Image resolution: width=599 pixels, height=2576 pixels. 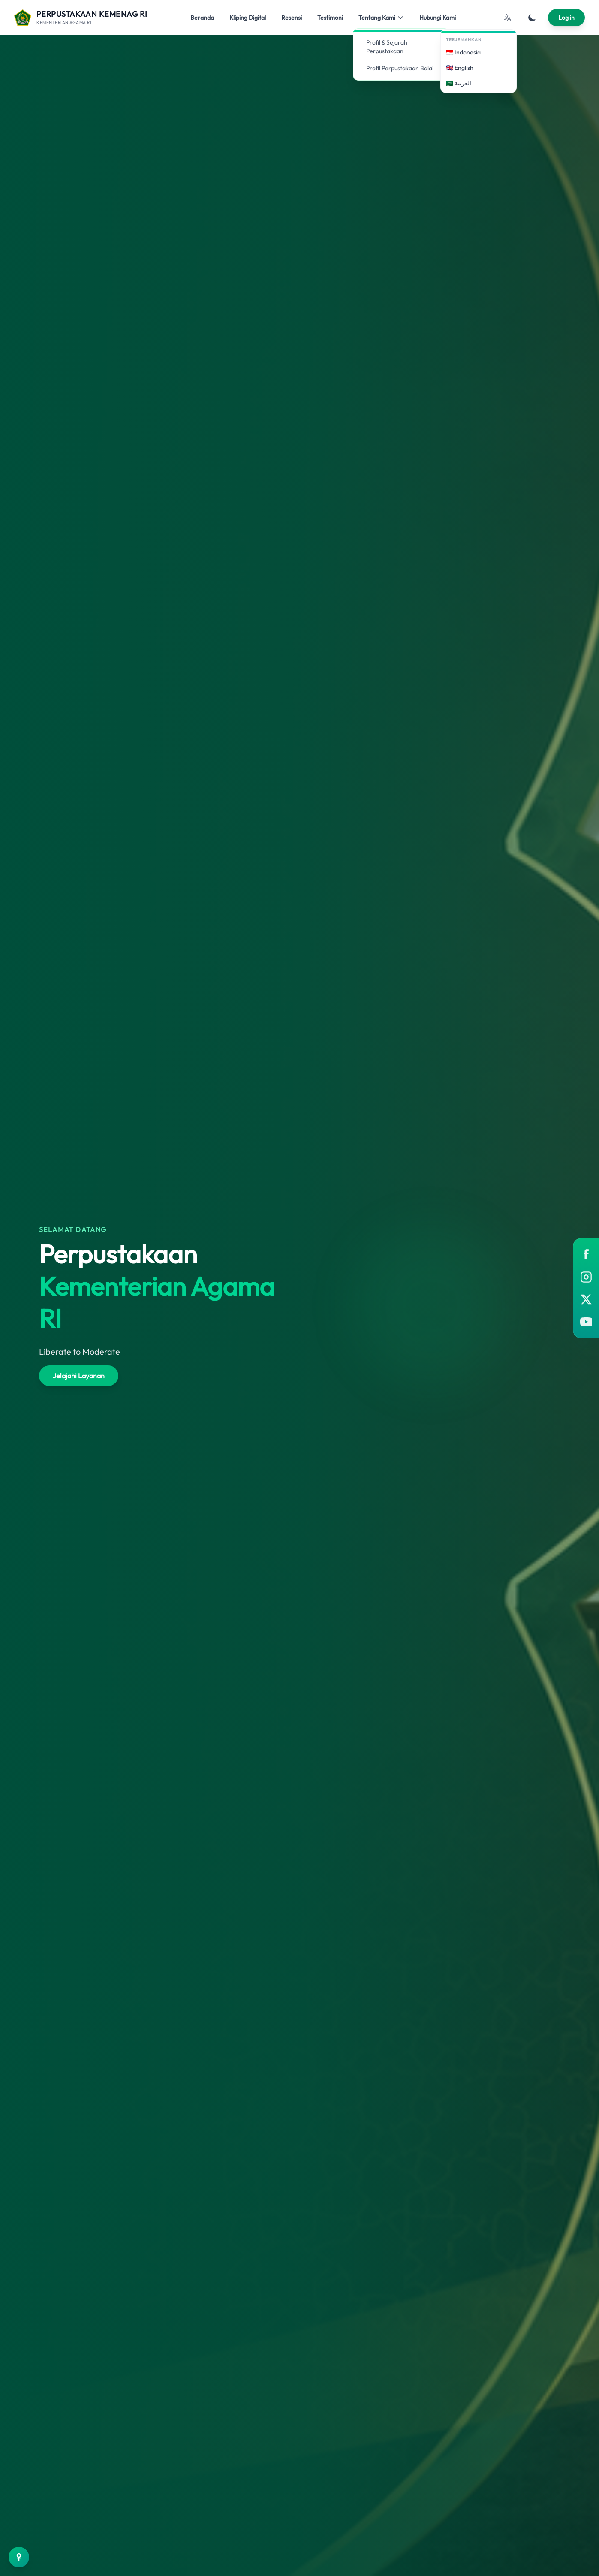 I want to click on 🇸🇦 العربية, so click(x=458, y=83).